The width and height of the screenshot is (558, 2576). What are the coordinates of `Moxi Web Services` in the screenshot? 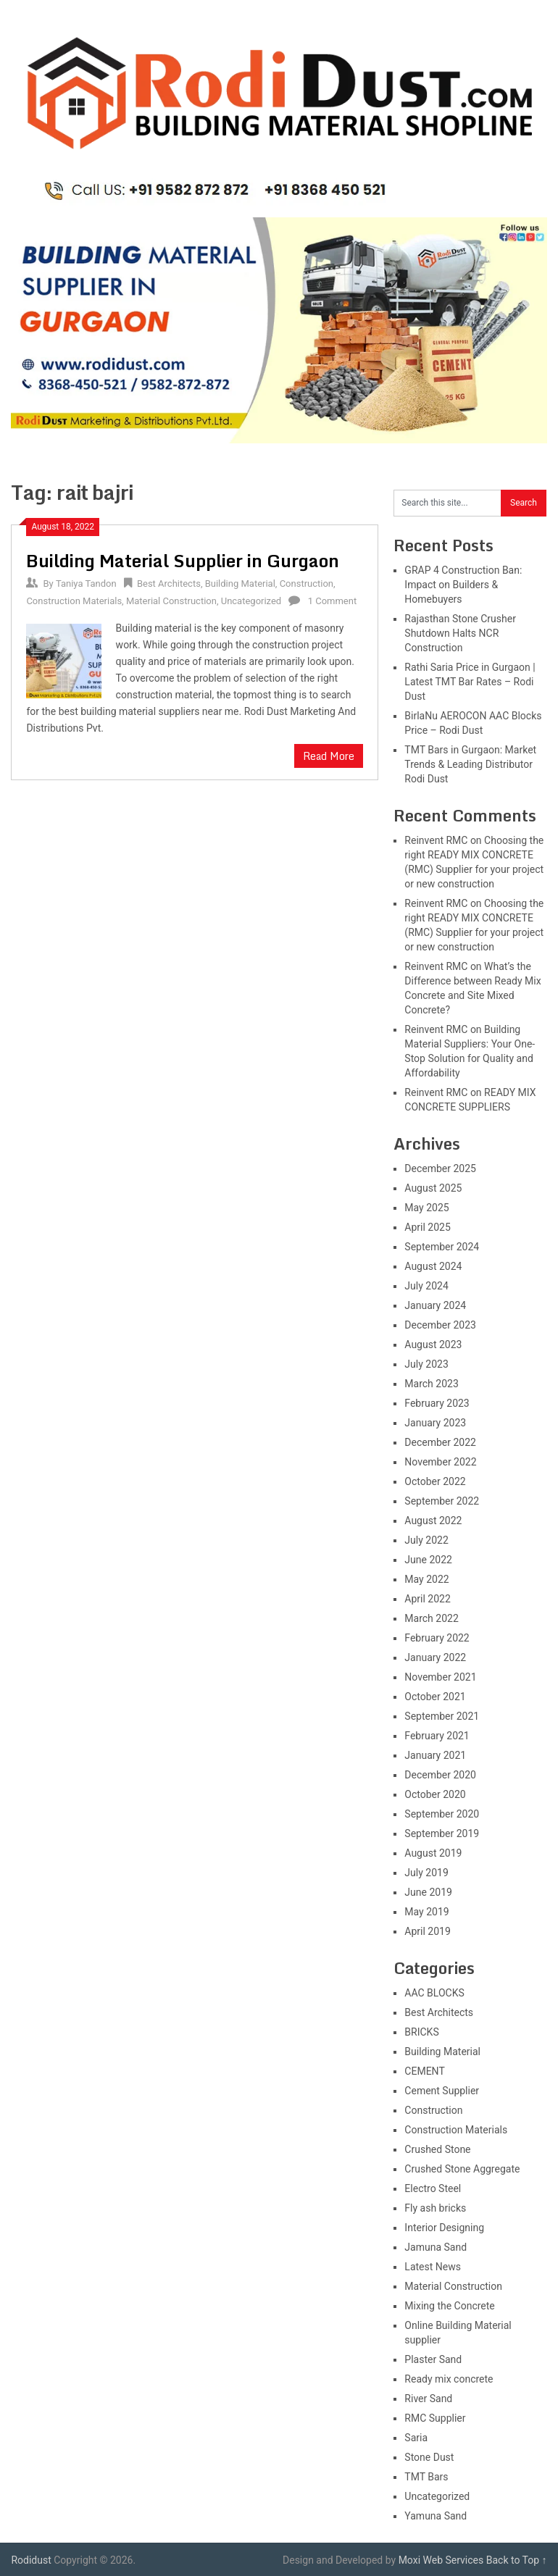 It's located at (441, 2560).